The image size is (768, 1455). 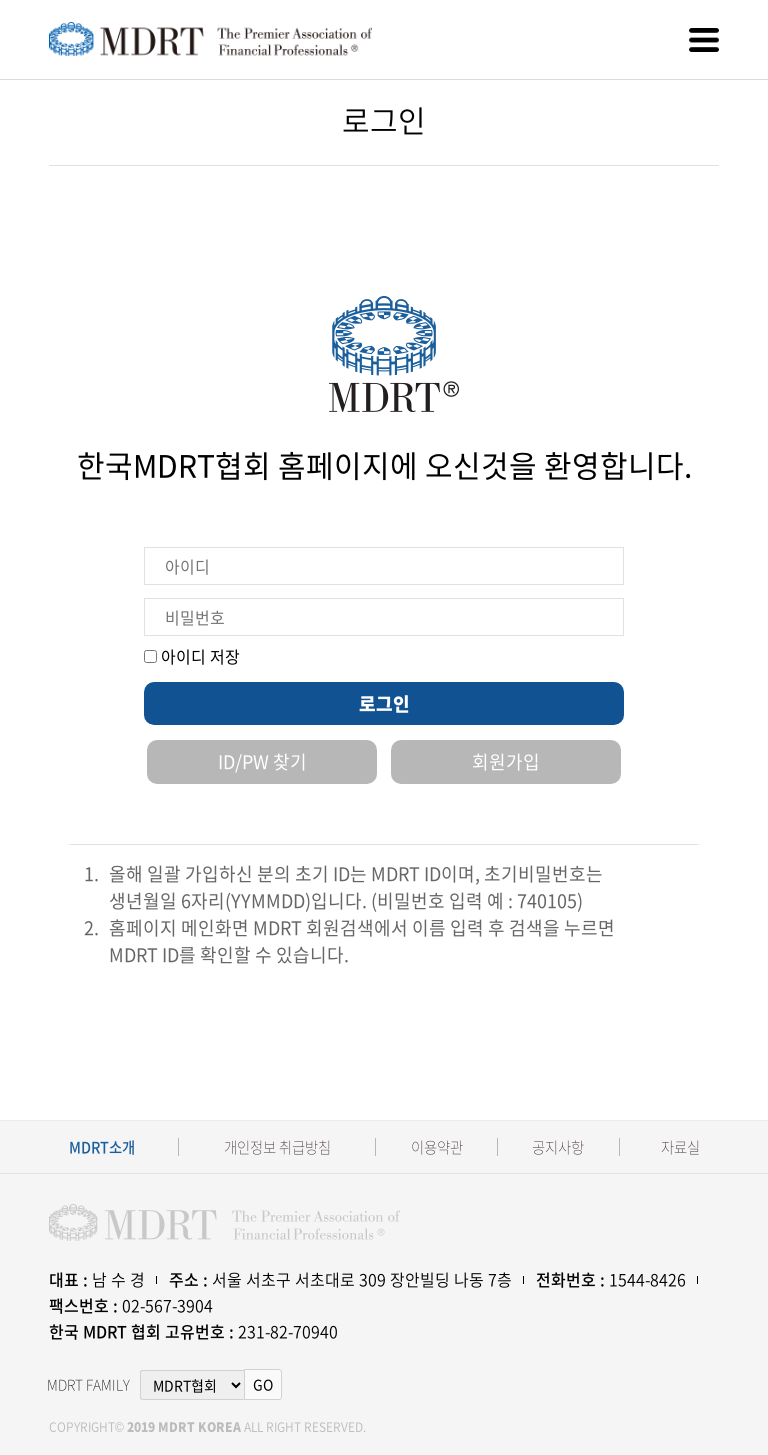 What do you see at coordinates (384, 703) in the screenshot?
I see `로그인` at bounding box center [384, 703].